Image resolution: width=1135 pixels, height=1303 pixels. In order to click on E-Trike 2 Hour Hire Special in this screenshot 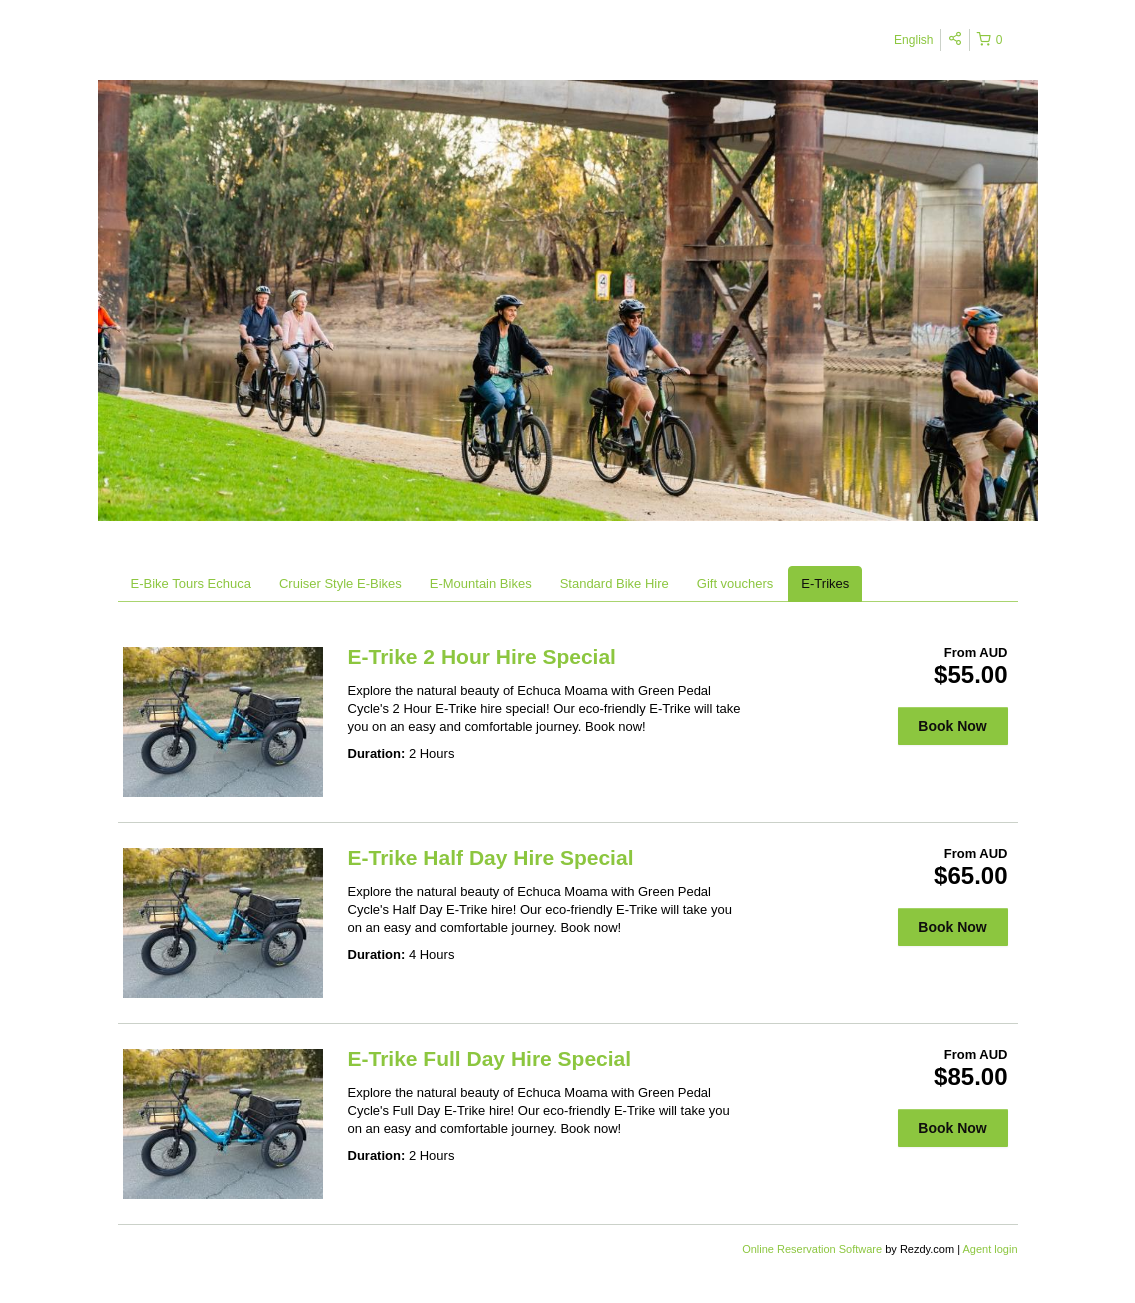, I will do `click(482, 656)`.